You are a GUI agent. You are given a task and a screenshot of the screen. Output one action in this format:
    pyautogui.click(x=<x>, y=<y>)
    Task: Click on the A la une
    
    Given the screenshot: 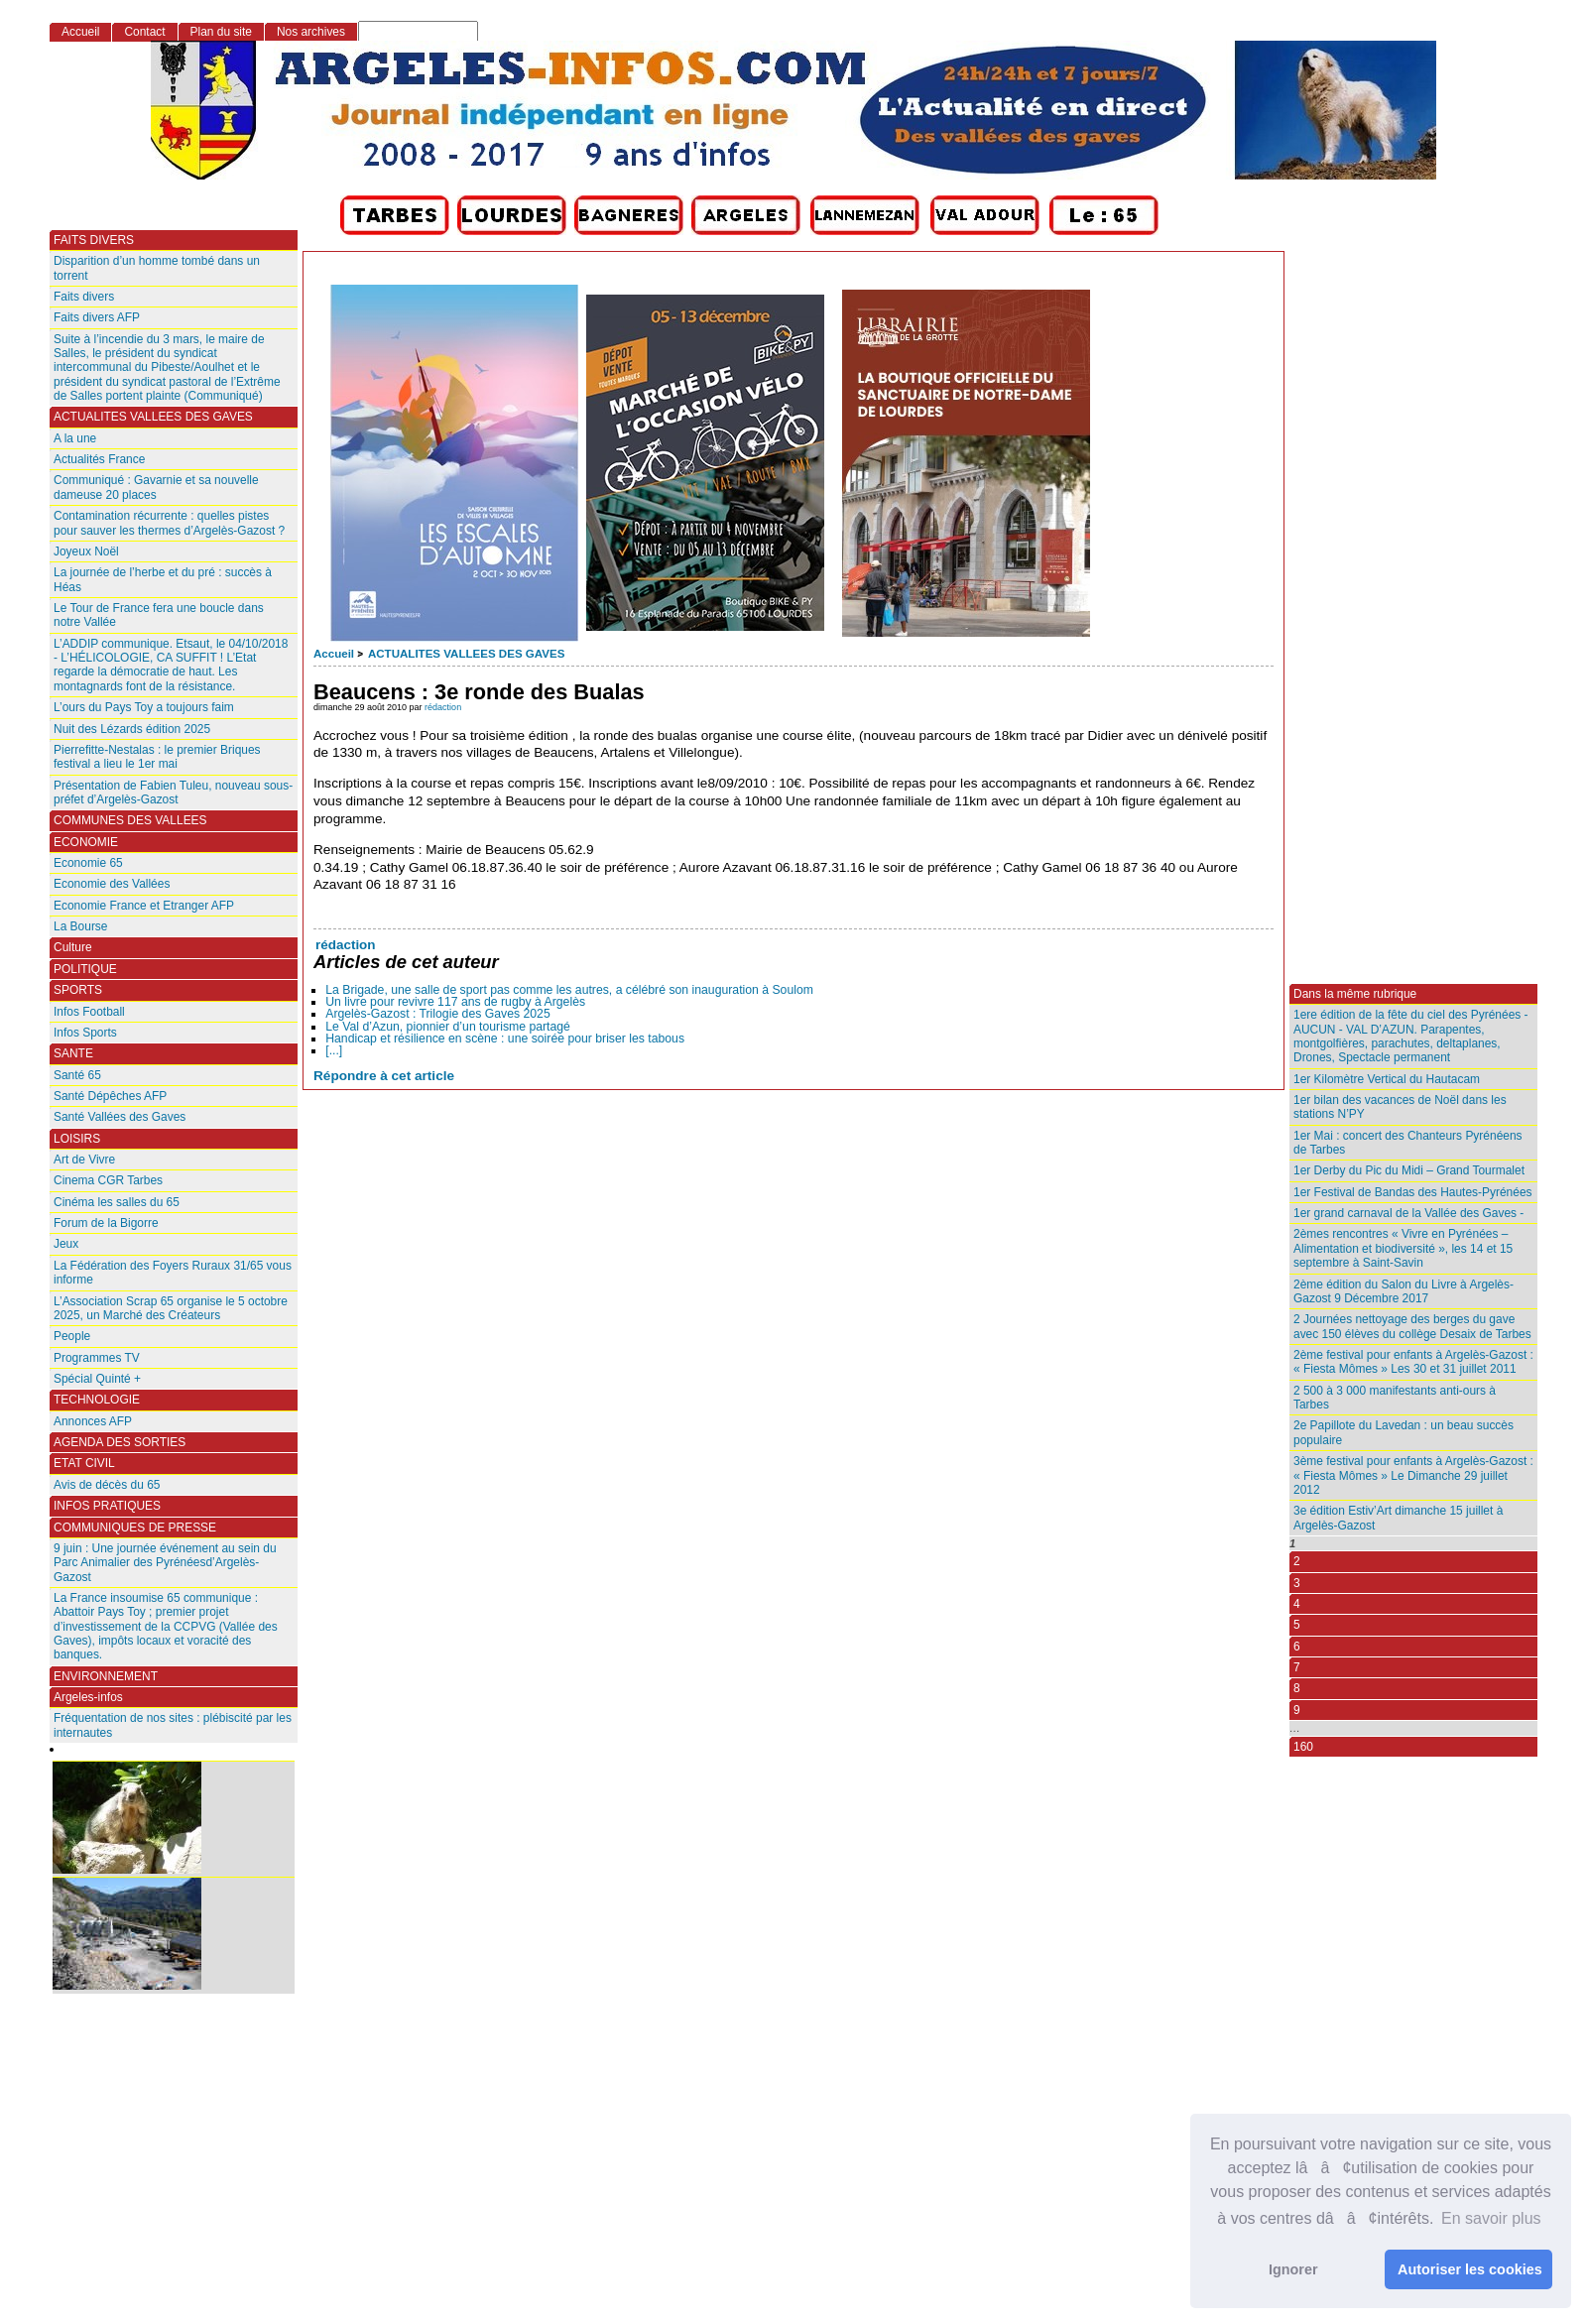 What is the action you would take?
    pyautogui.click(x=75, y=438)
    